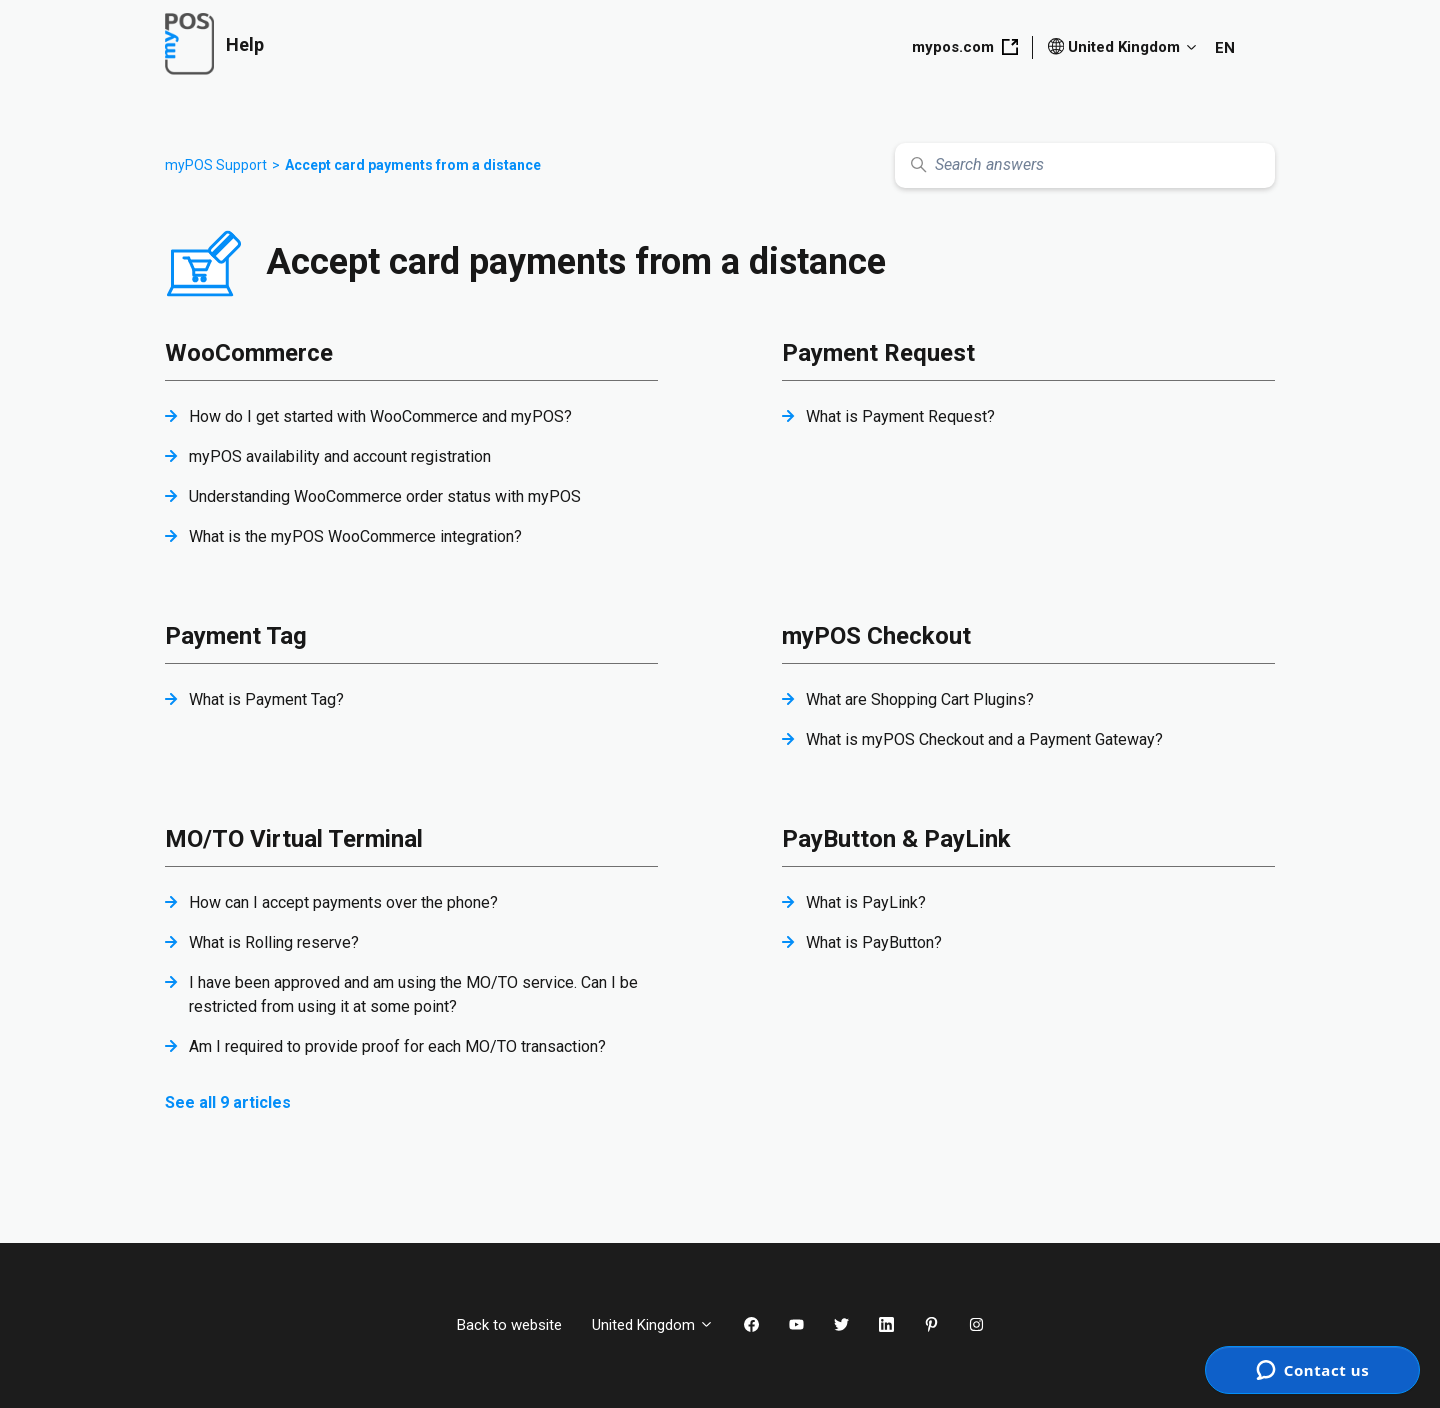  What do you see at coordinates (274, 942) in the screenshot?
I see `What is Rolling reserve?` at bounding box center [274, 942].